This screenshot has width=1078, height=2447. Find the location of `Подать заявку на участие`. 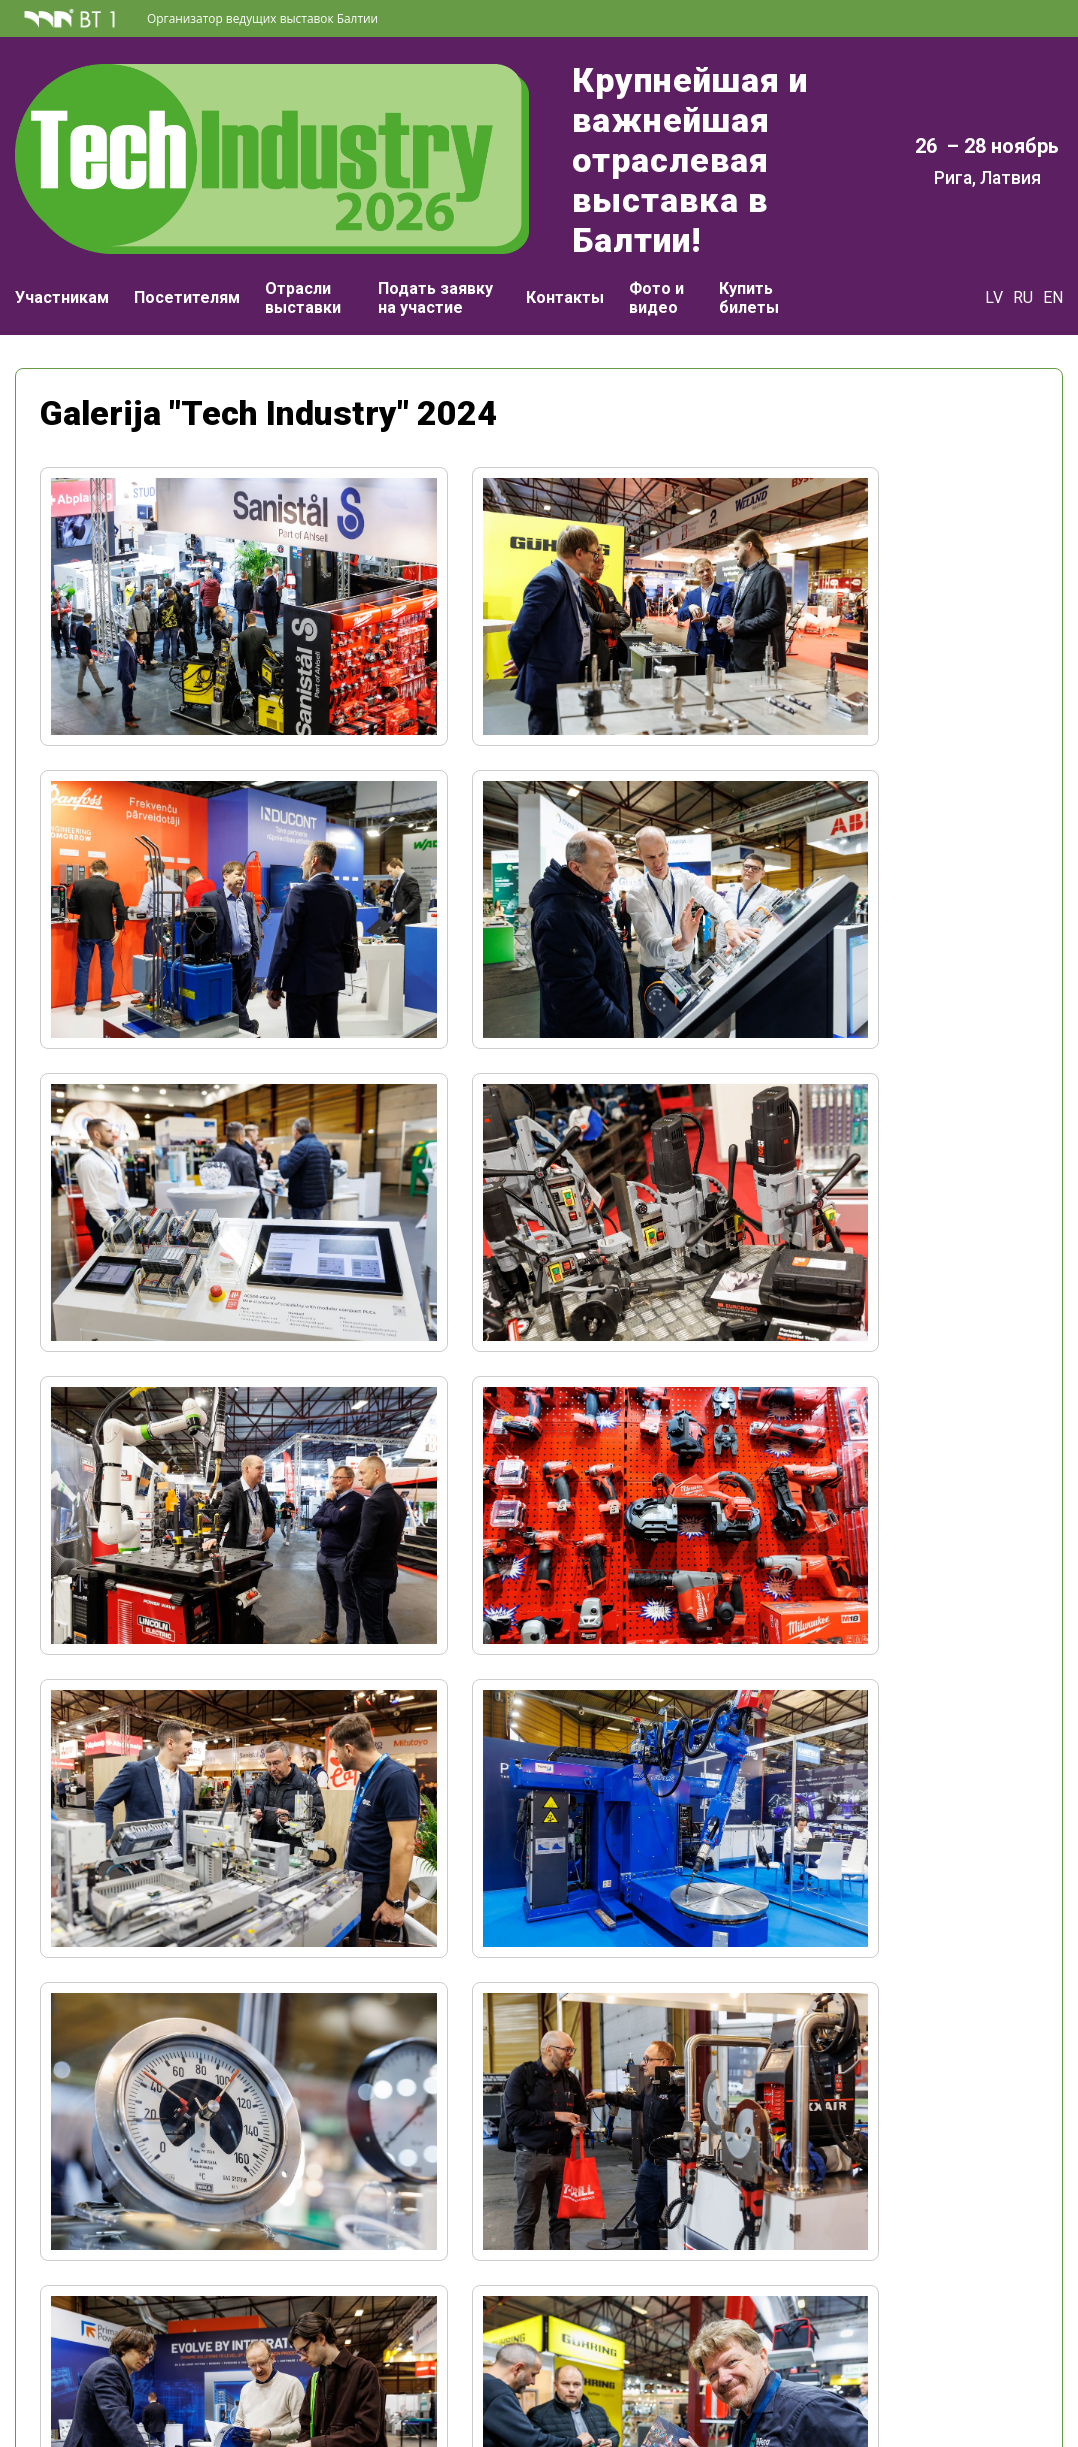

Подать заявку на участие is located at coordinates (435, 258).